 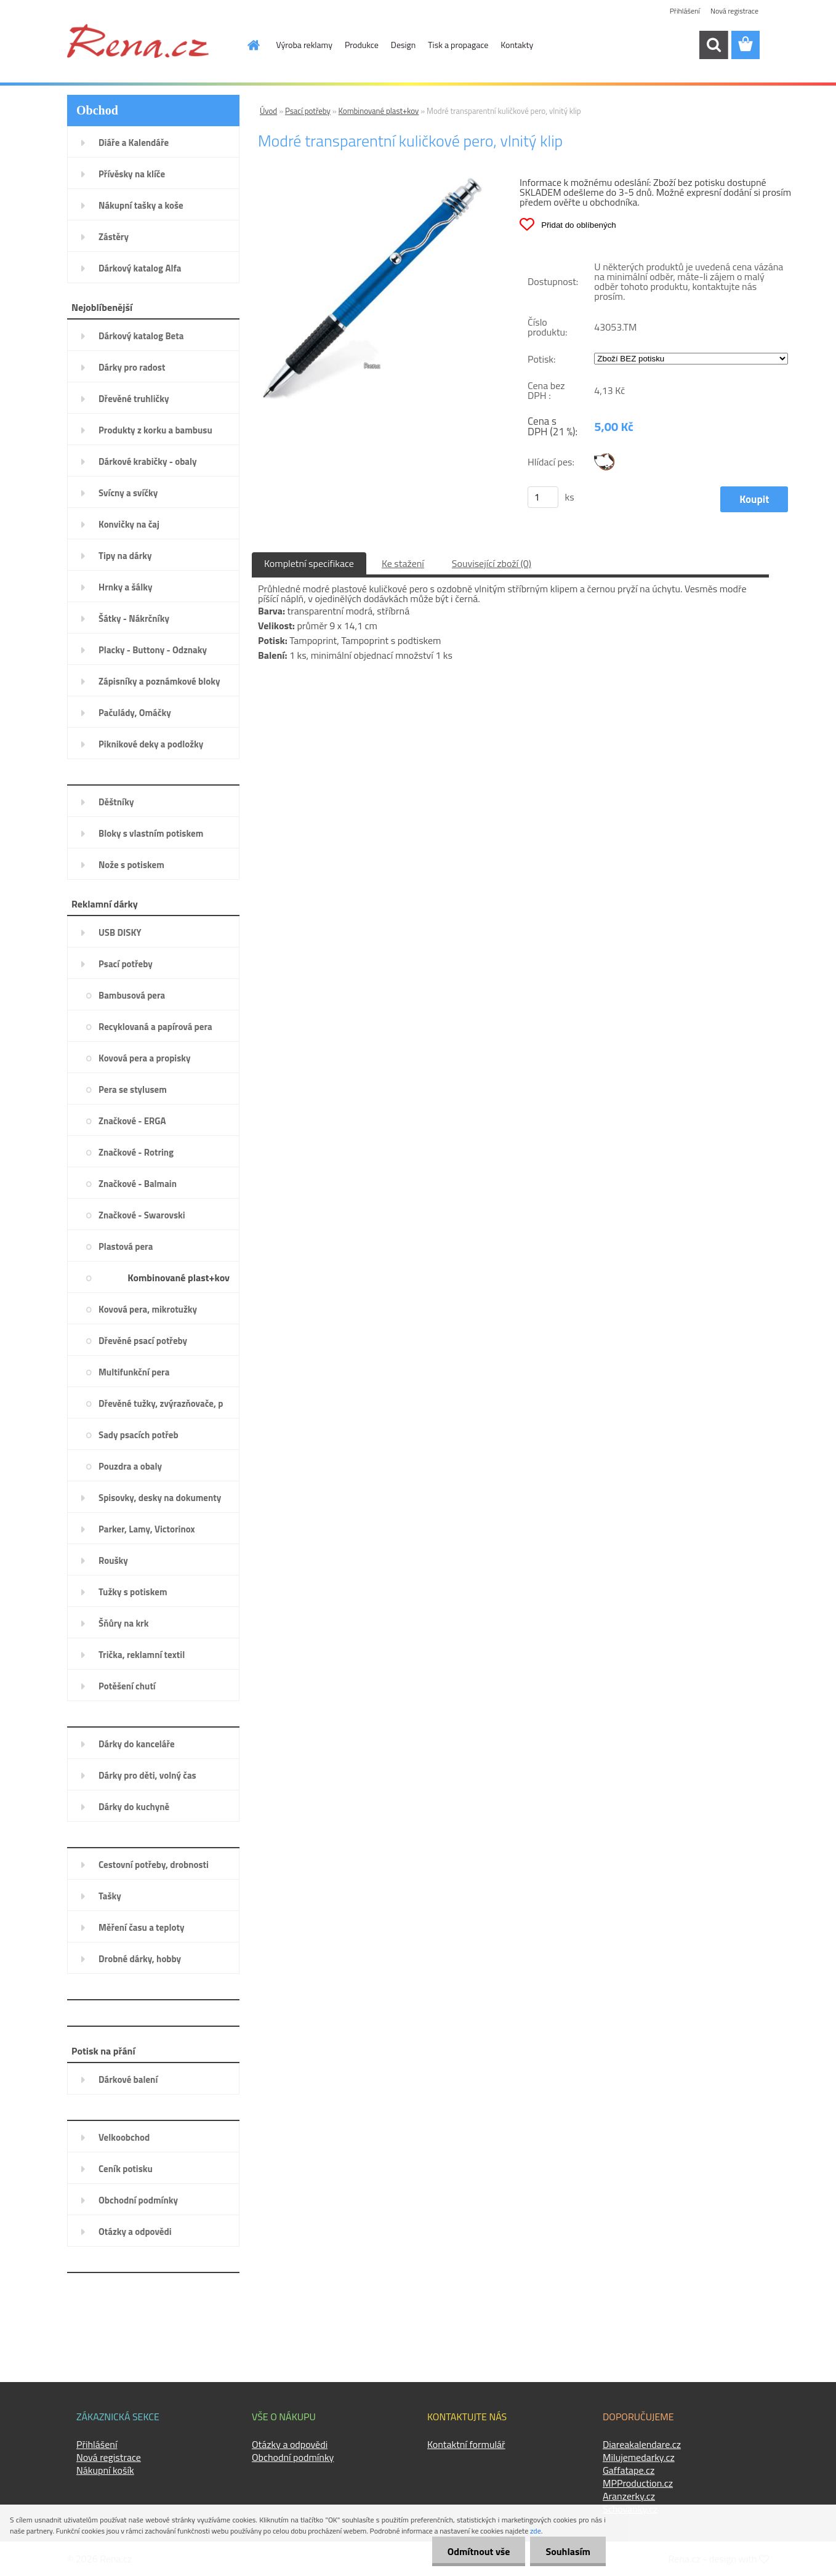 What do you see at coordinates (290, 2444) in the screenshot?
I see `Otázky a odpovědi` at bounding box center [290, 2444].